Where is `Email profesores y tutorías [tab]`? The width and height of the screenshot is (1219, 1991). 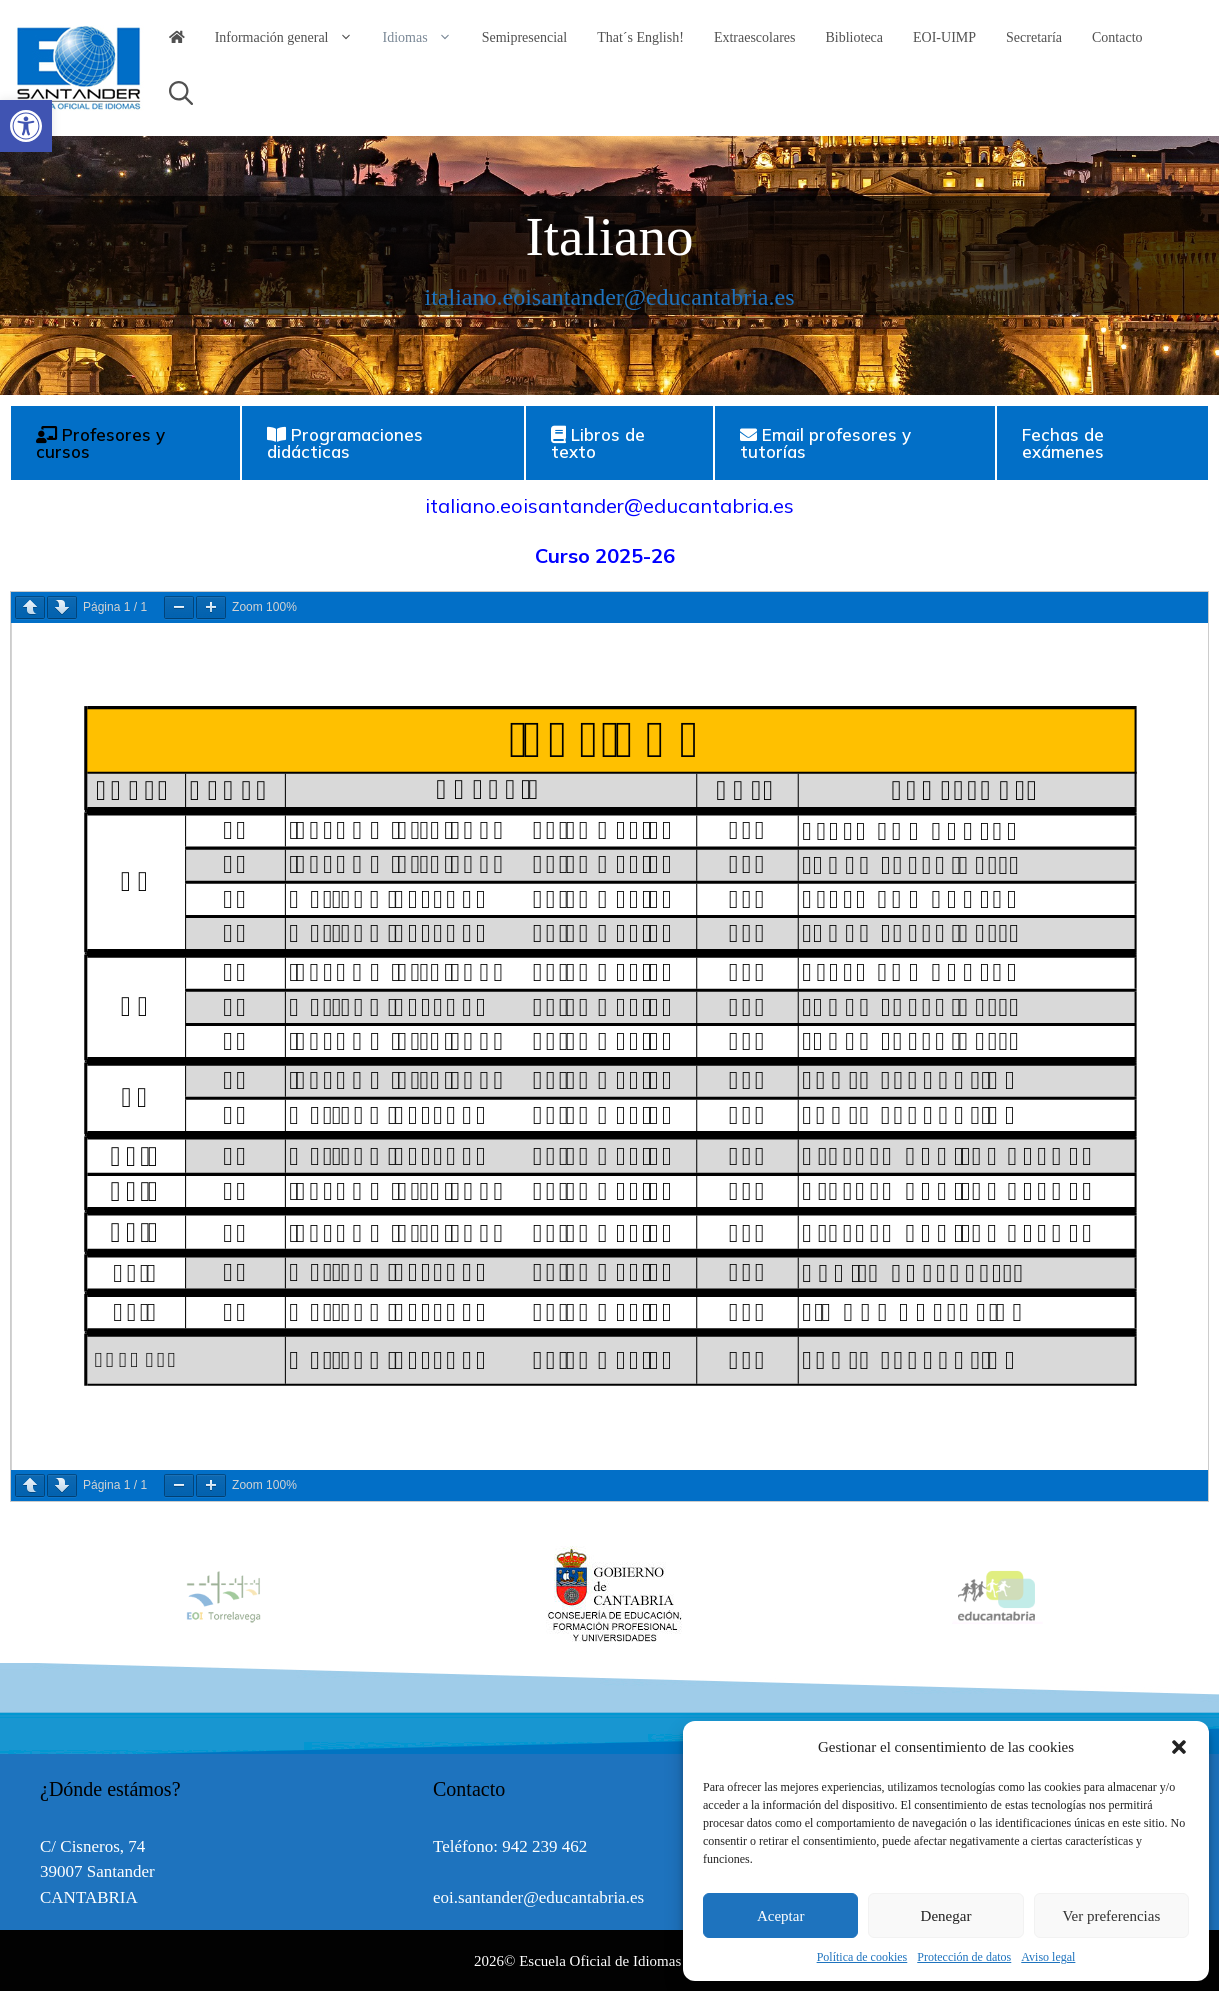 Email profesores y tutorías [tab] is located at coordinates (825, 443).